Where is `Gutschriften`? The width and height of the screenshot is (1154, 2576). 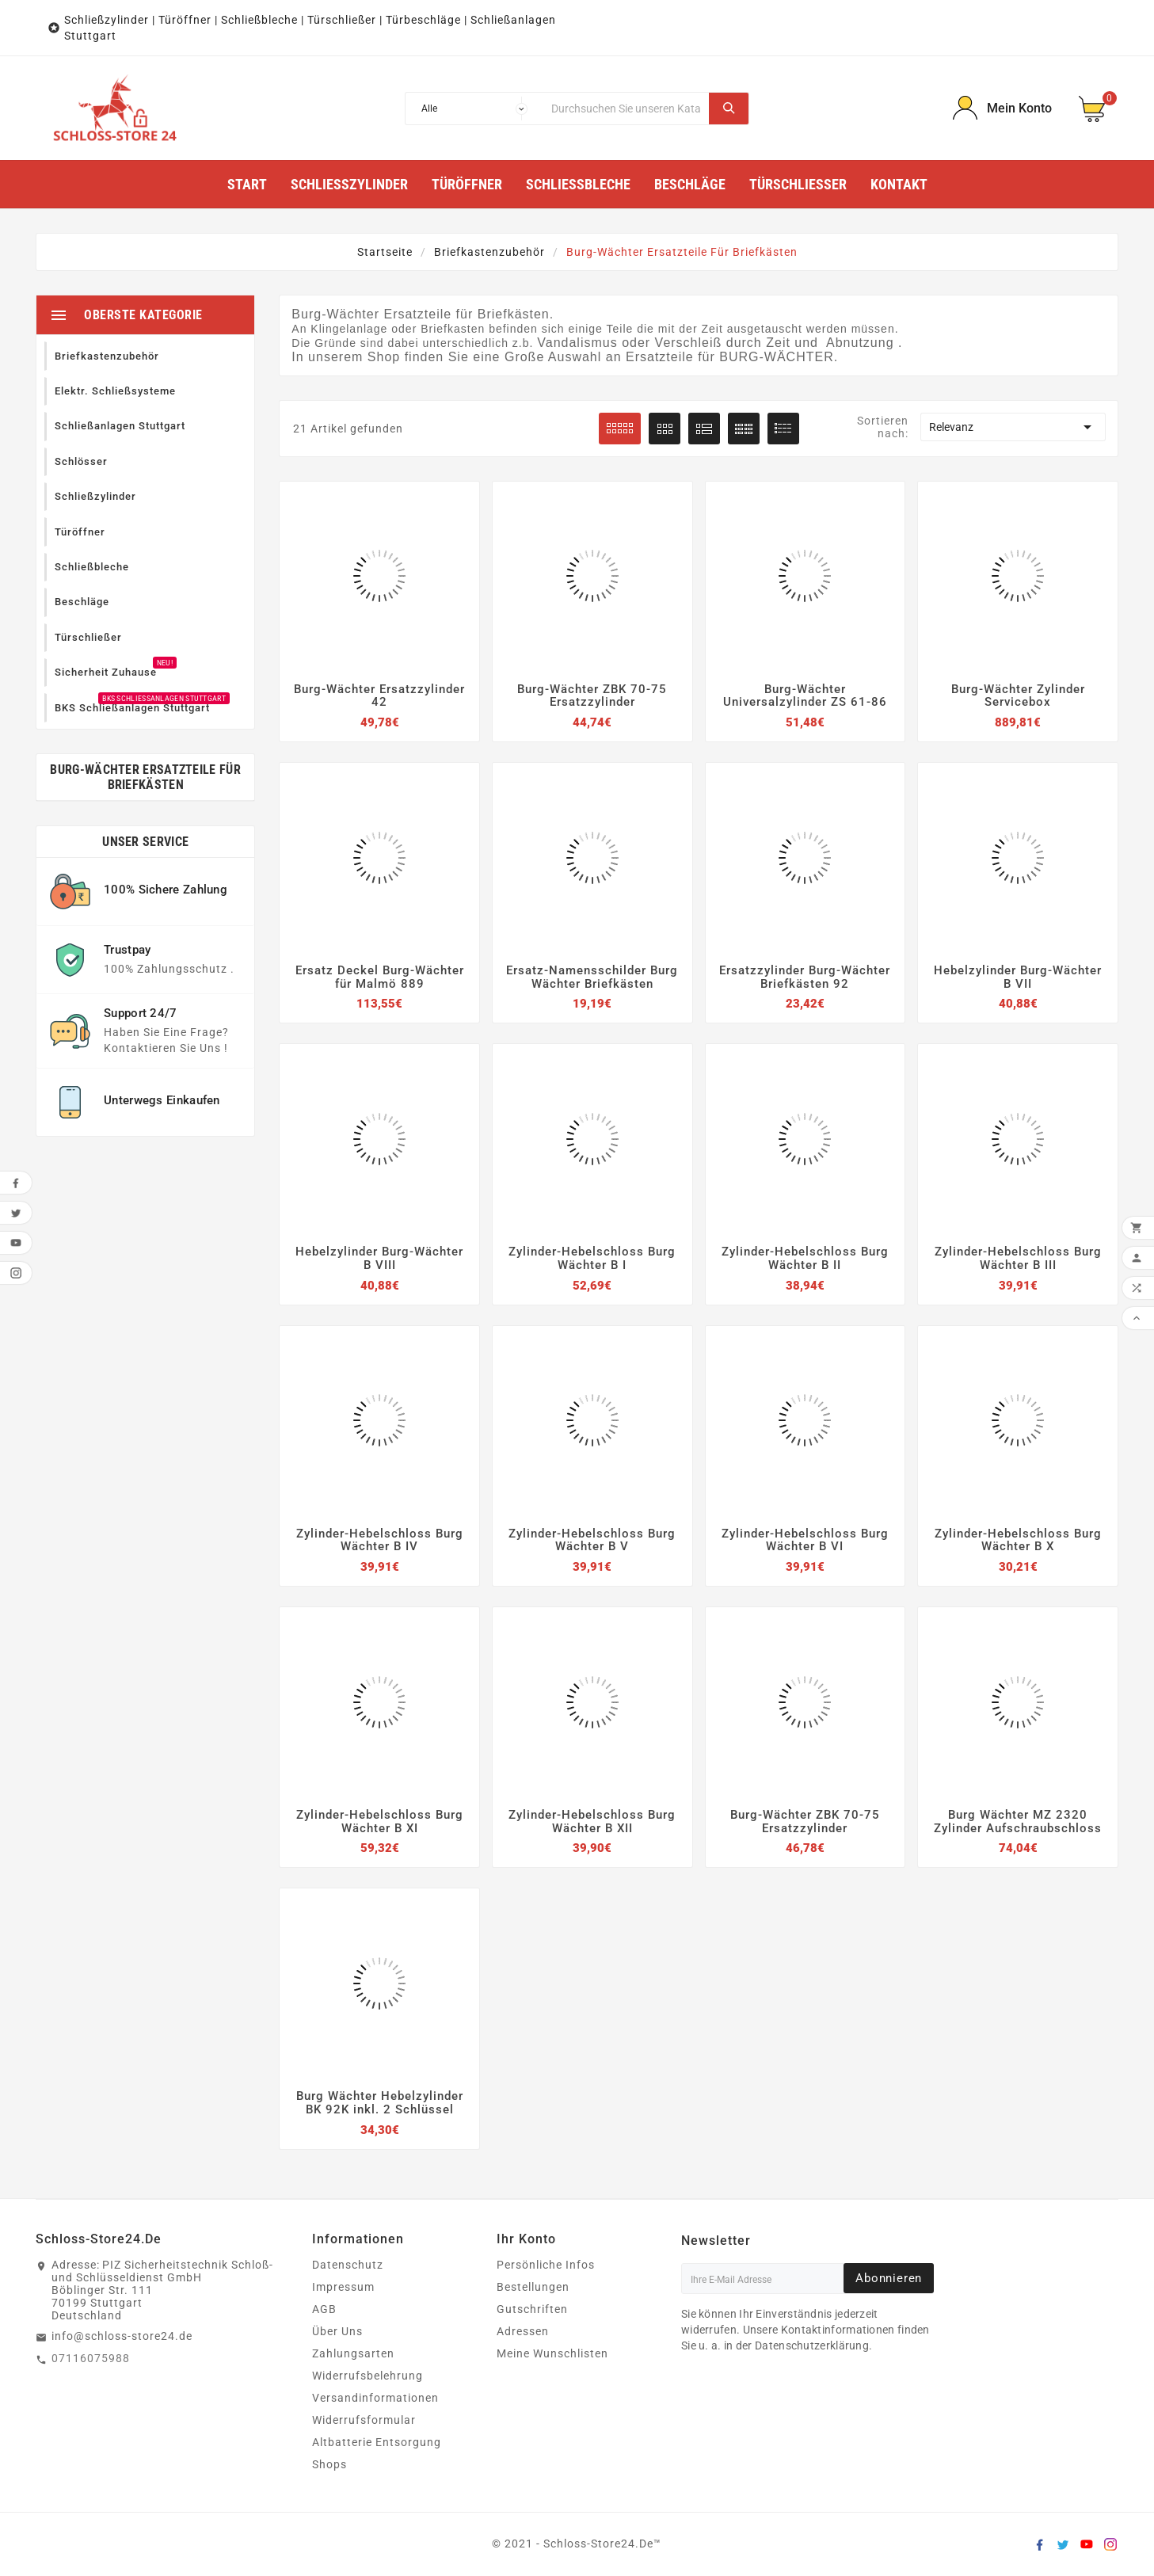
Gutschriften is located at coordinates (532, 2309).